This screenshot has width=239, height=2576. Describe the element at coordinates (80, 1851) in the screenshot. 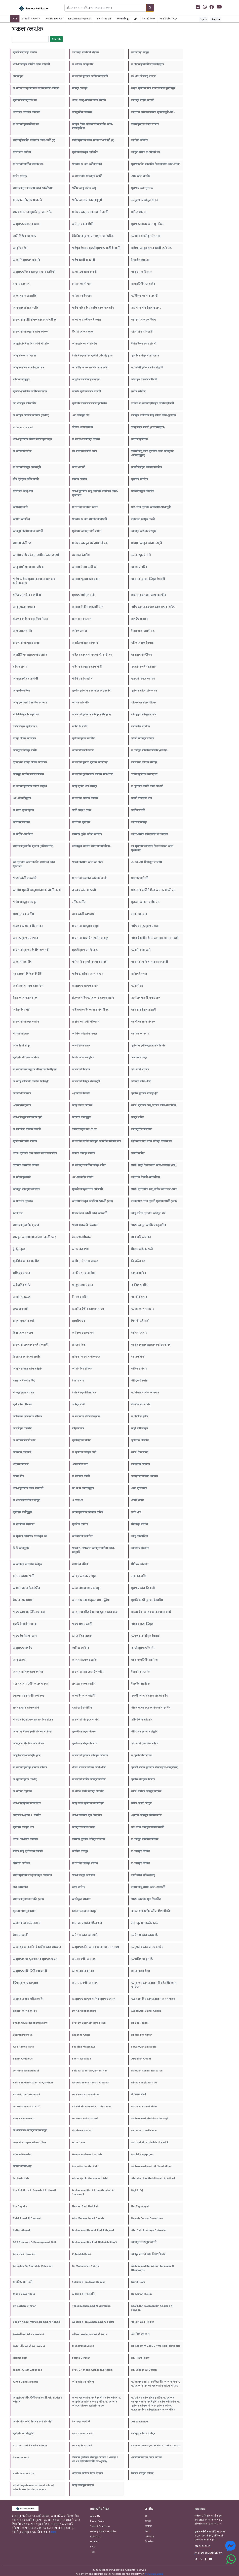

I see `আসিফ মাহমুদ` at that location.